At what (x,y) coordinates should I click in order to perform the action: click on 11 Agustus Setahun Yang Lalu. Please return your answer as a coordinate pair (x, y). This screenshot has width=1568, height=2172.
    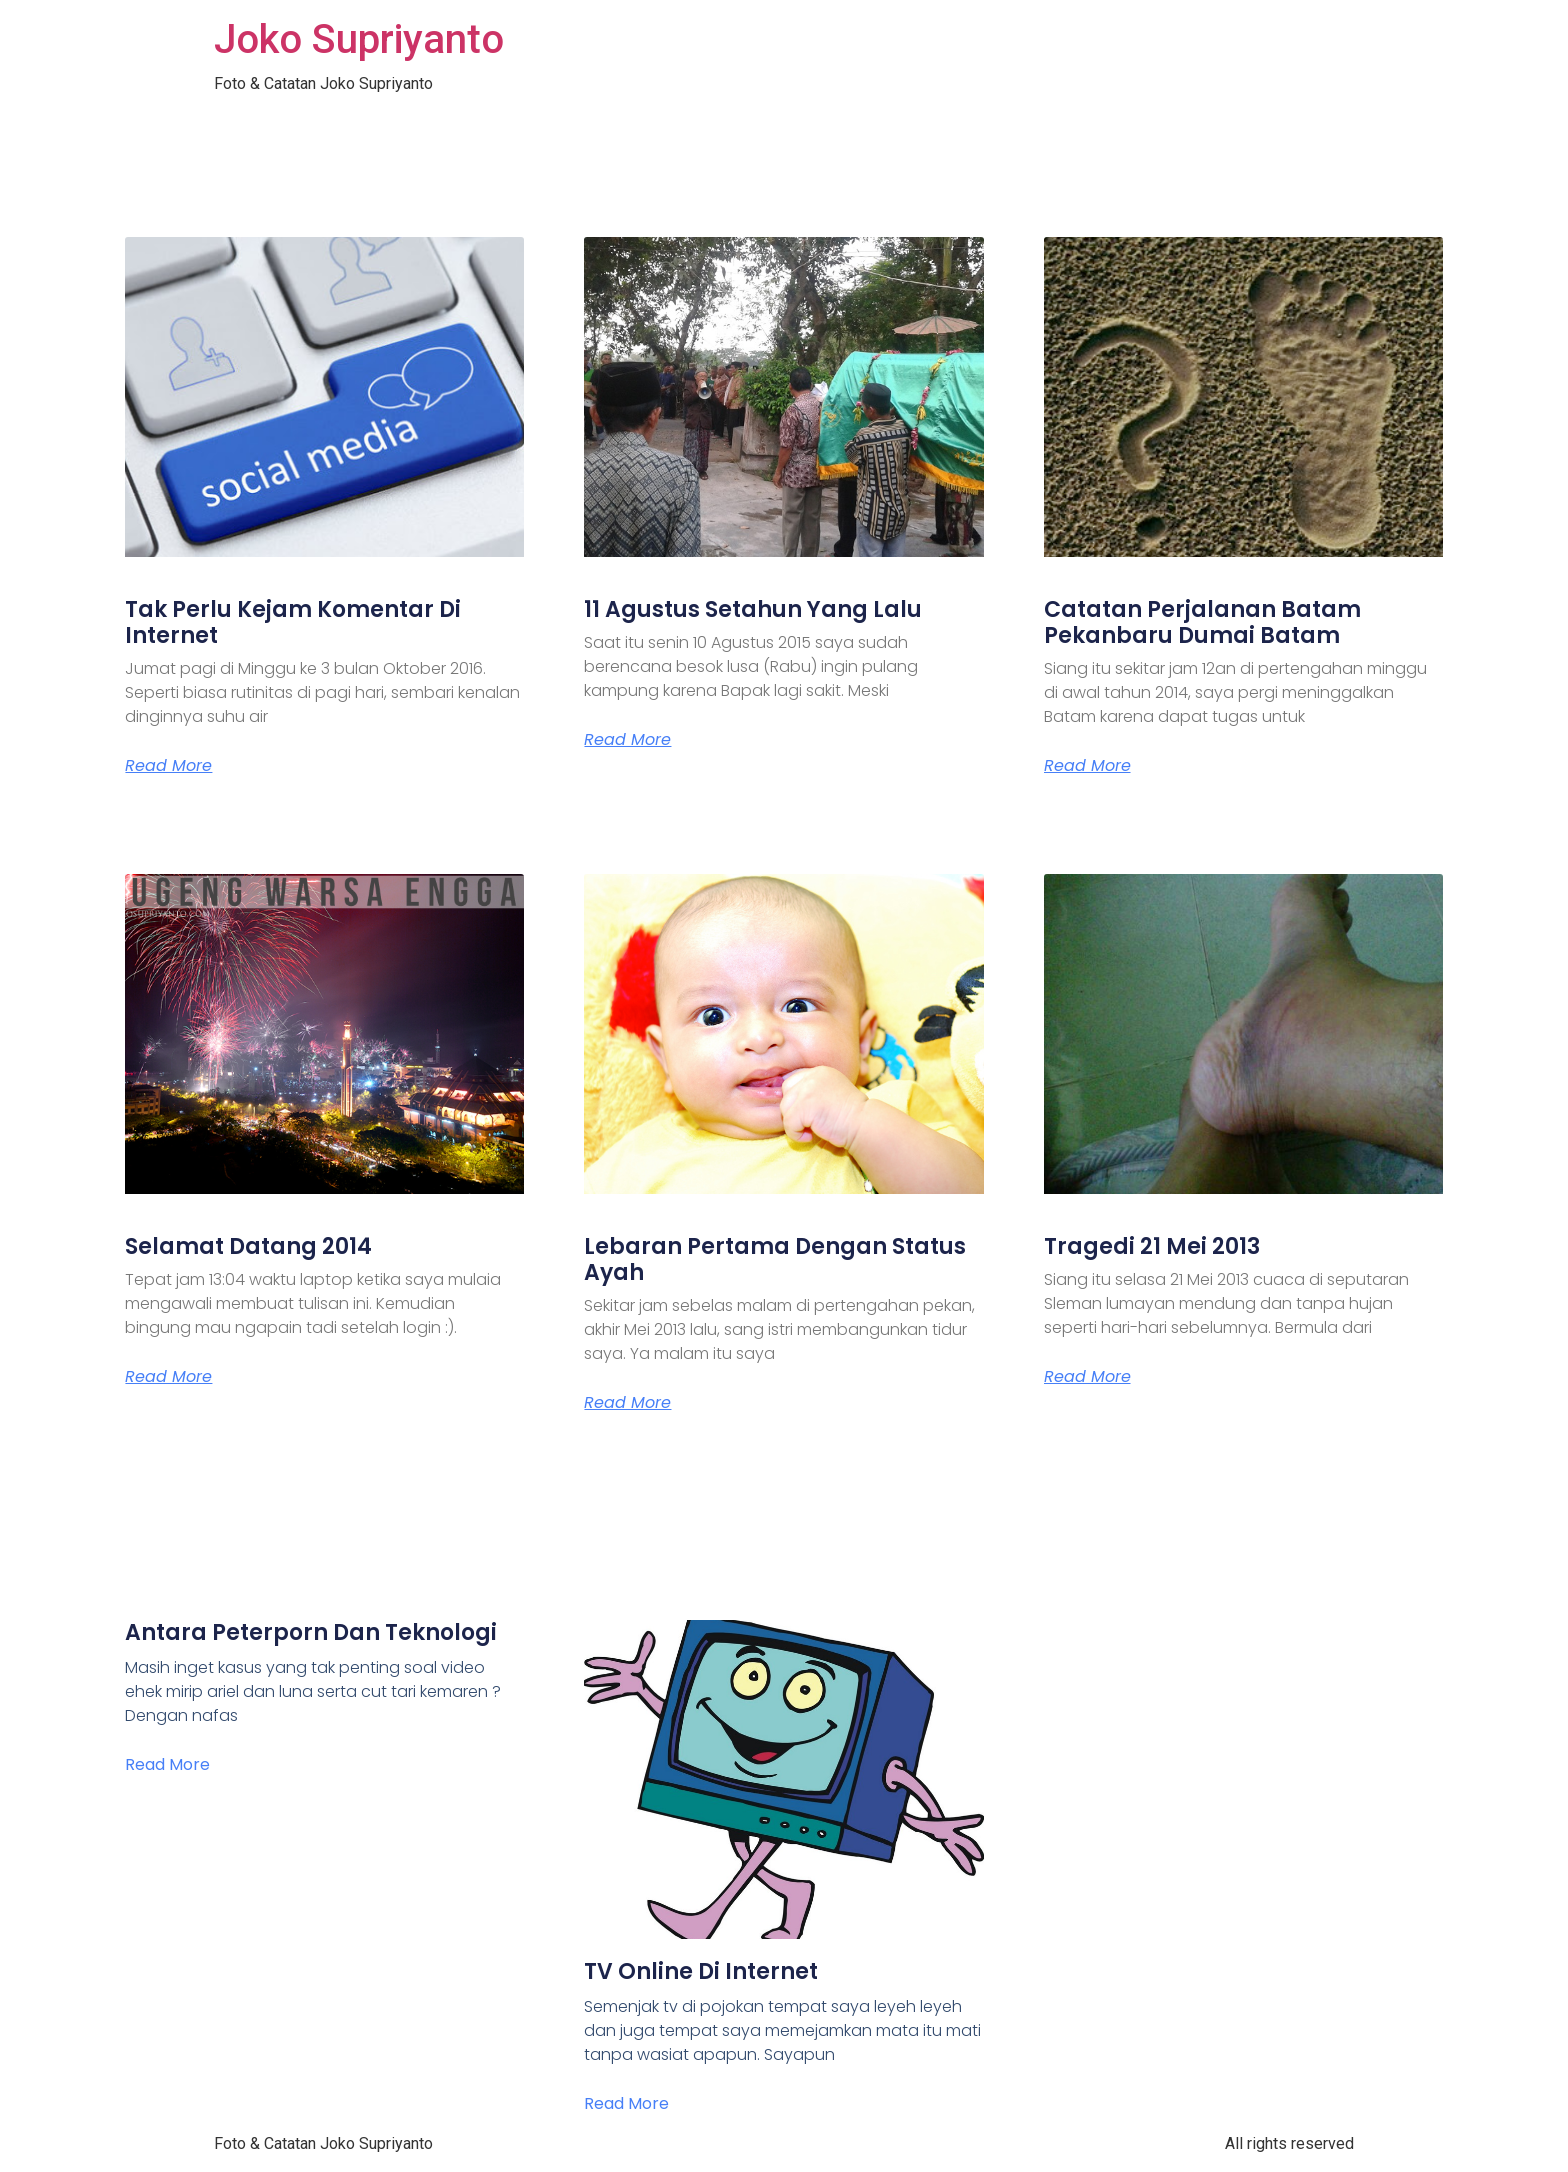
    Looking at the image, I should click on (753, 609).